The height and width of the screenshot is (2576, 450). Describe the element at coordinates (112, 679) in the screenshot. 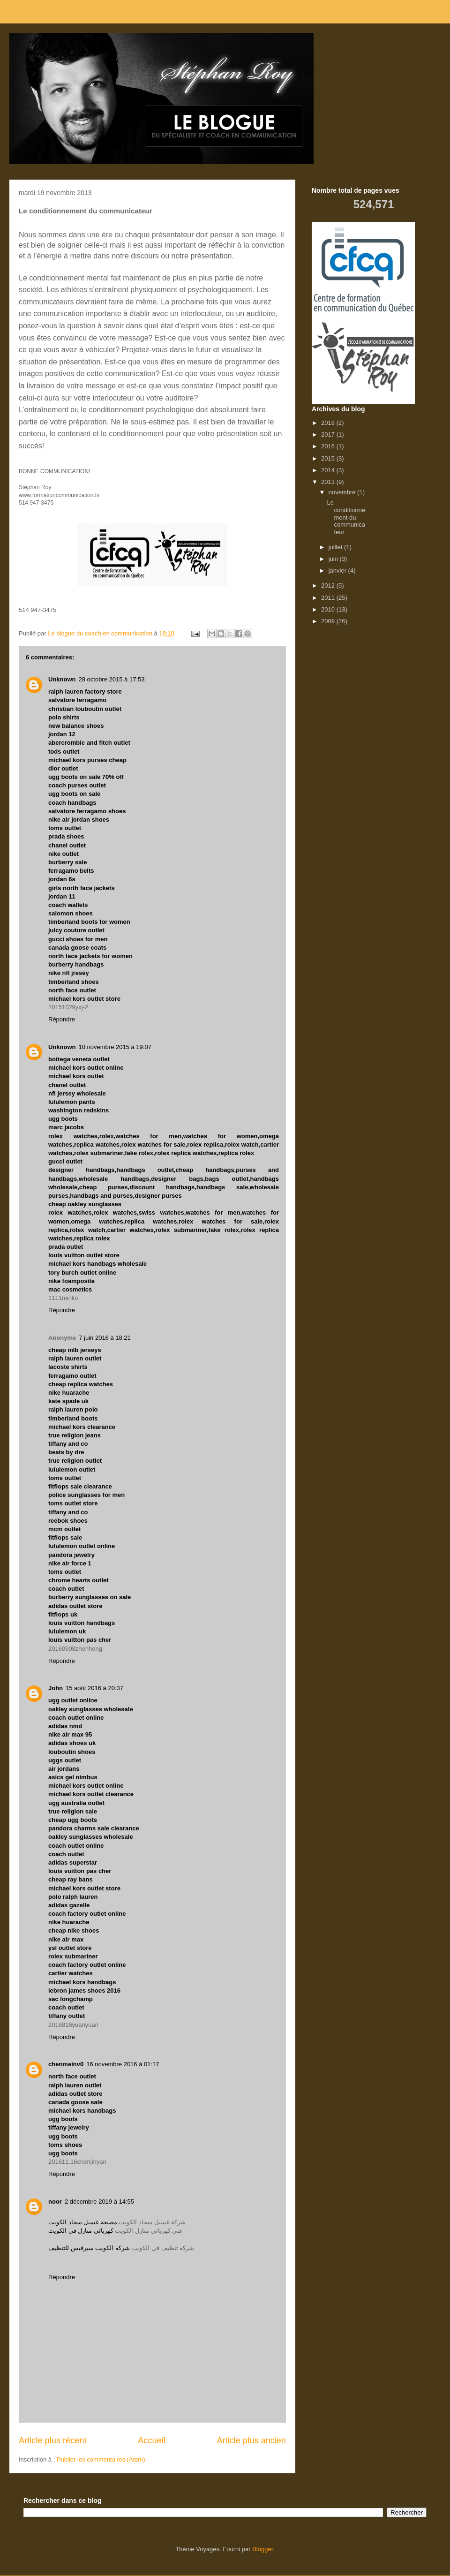

I see `28 octobre 2015 à 17:53` at that location.